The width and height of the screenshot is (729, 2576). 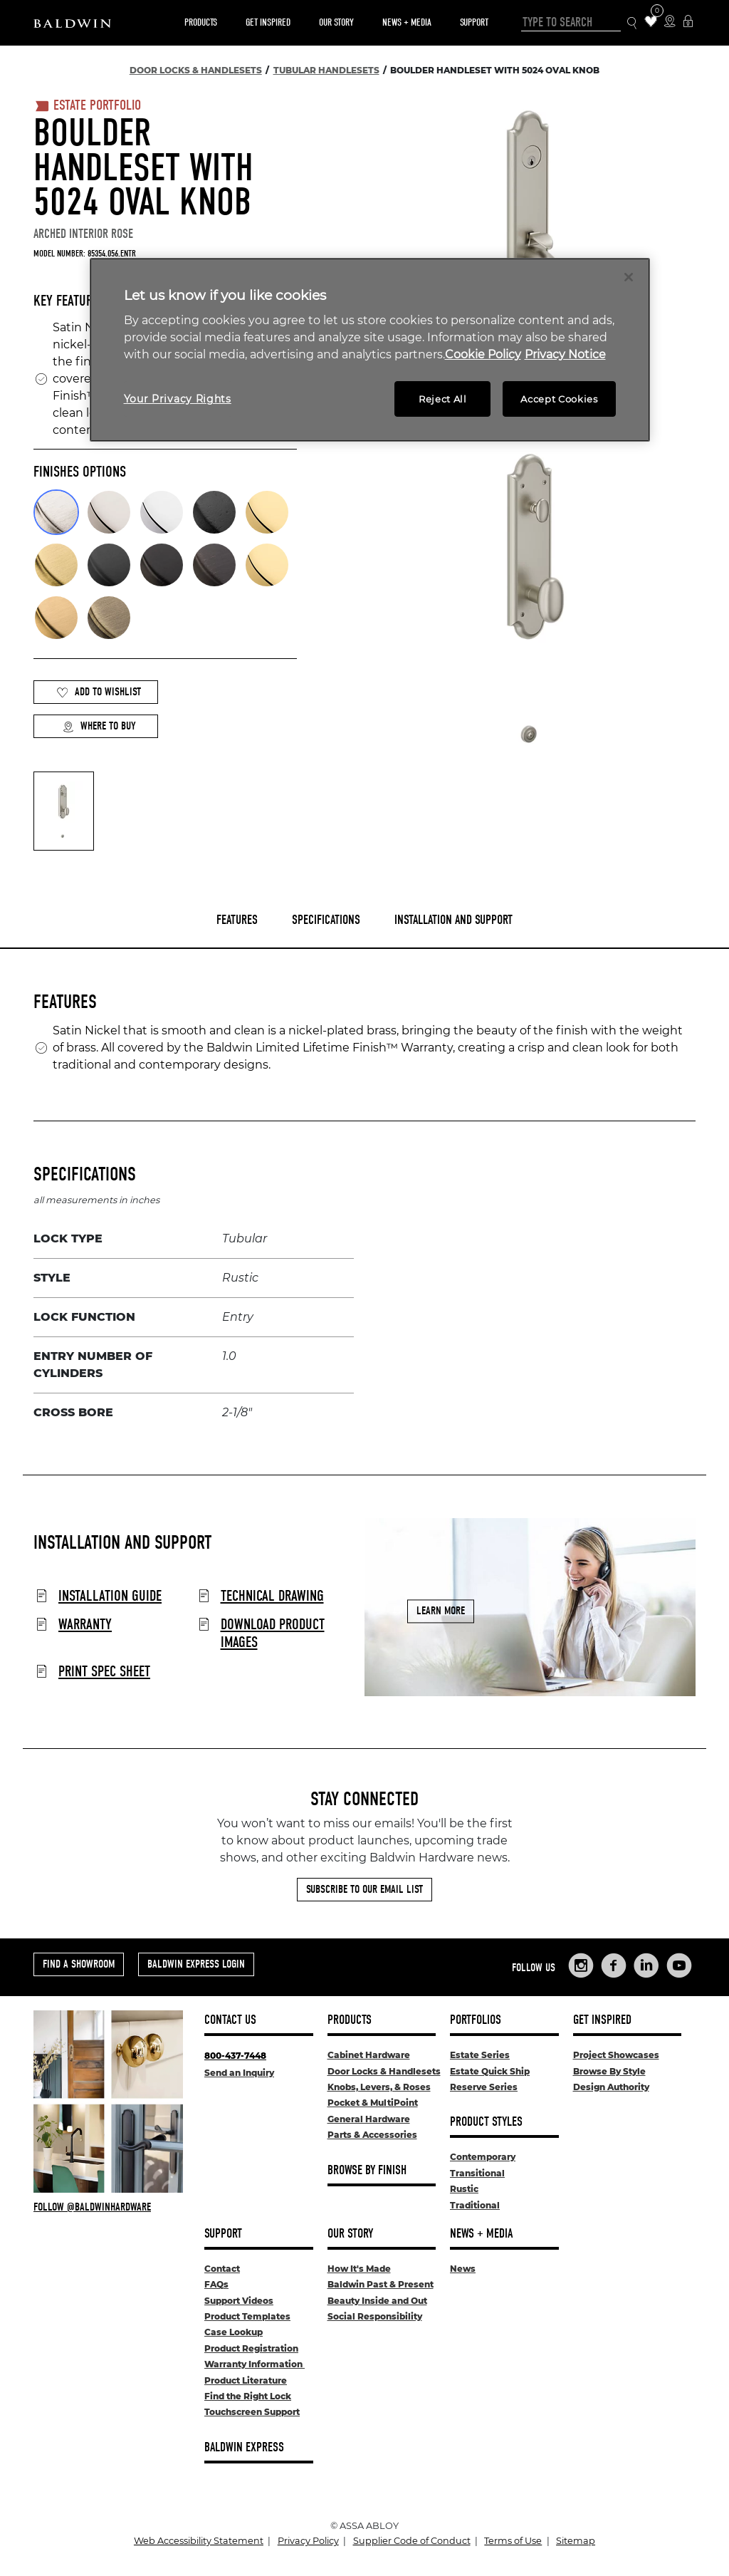 I want to click on Door Locks & Handlesets, so click(x=384, y=2071).